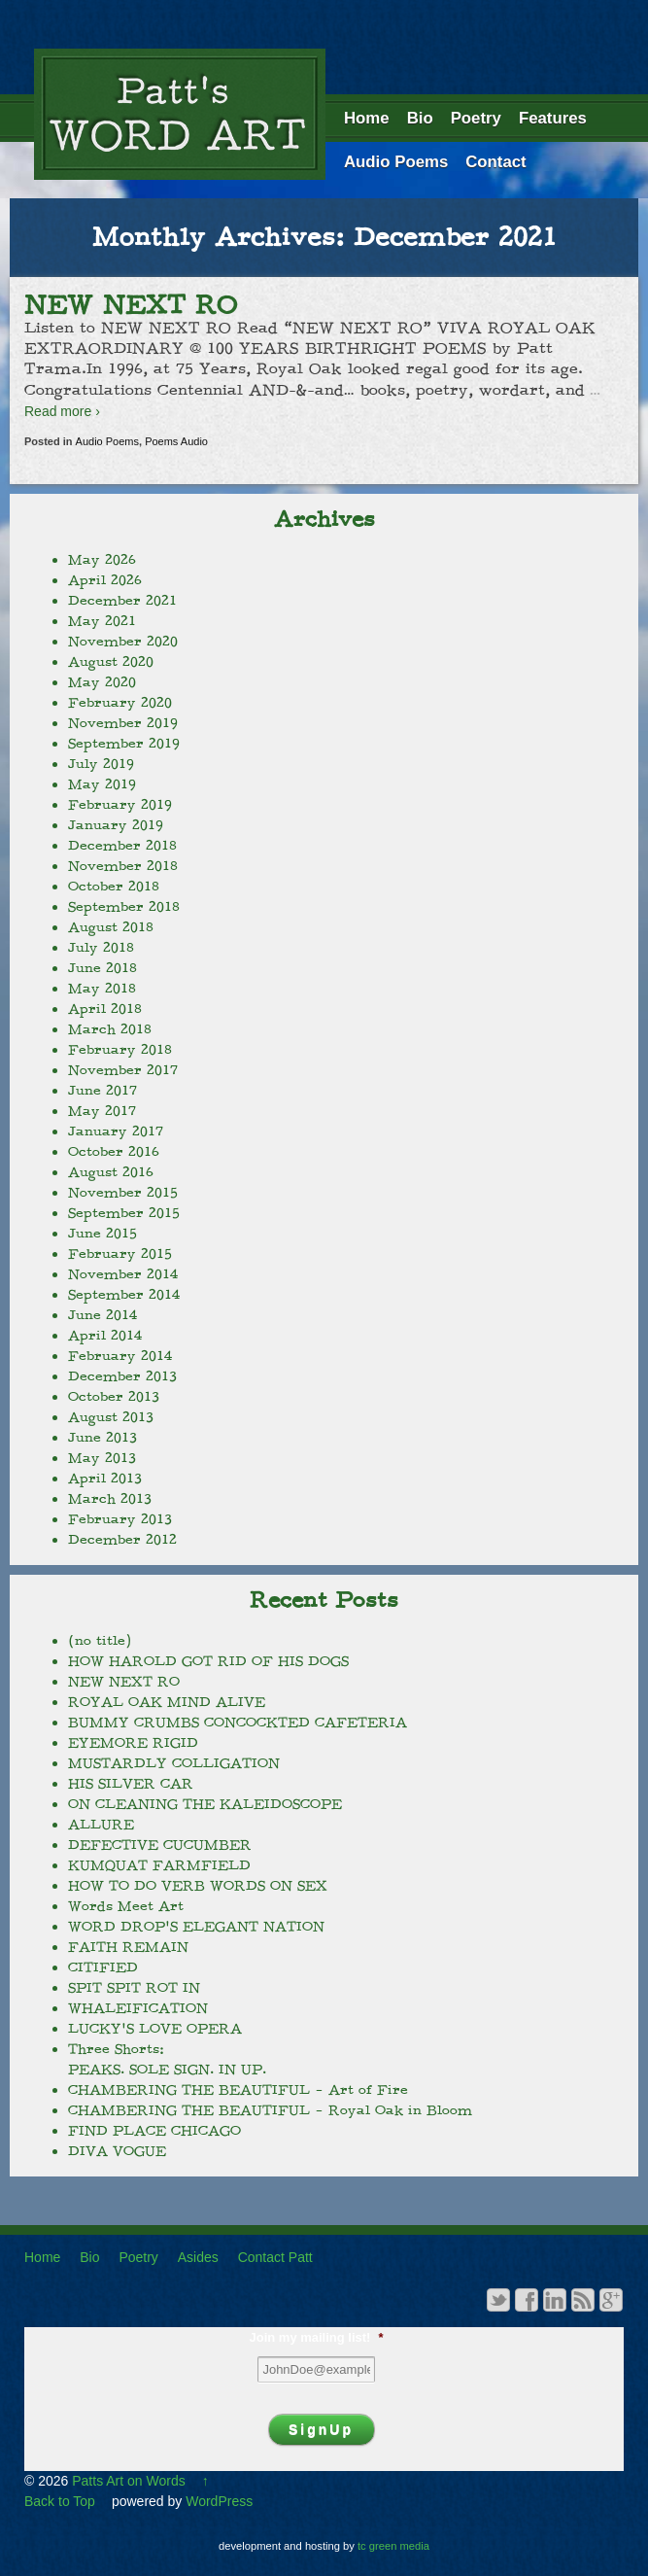 This screenshot has width=648, height=2576. Describe the element at coordinates (101, 764) in the screenshot. I see `July 2019` at that location.